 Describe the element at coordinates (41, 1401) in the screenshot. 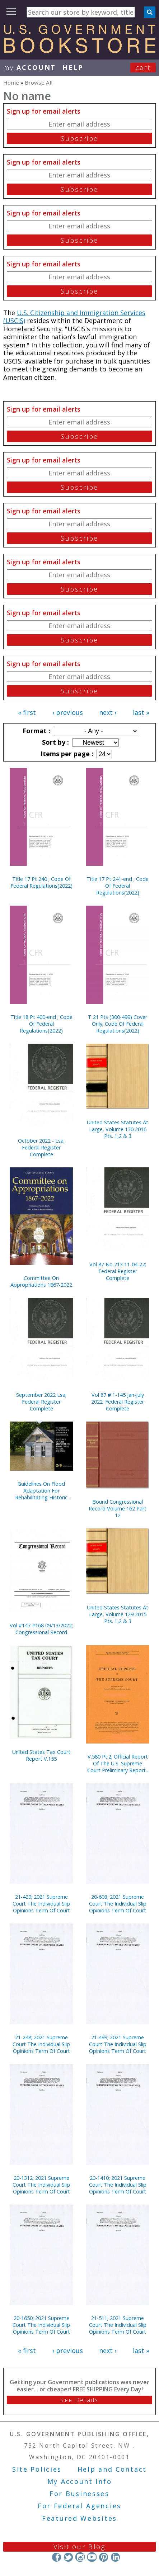

I see `September 2022 Lsa; Federal Register Complete` at that location.